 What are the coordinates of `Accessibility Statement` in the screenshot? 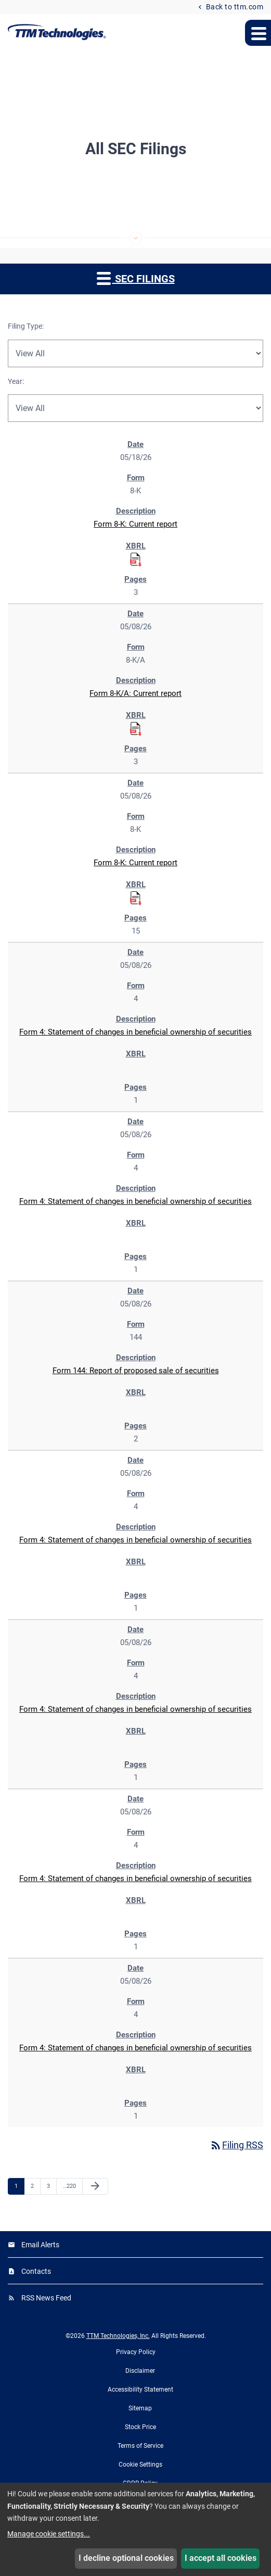 It's located at (140, 2389).